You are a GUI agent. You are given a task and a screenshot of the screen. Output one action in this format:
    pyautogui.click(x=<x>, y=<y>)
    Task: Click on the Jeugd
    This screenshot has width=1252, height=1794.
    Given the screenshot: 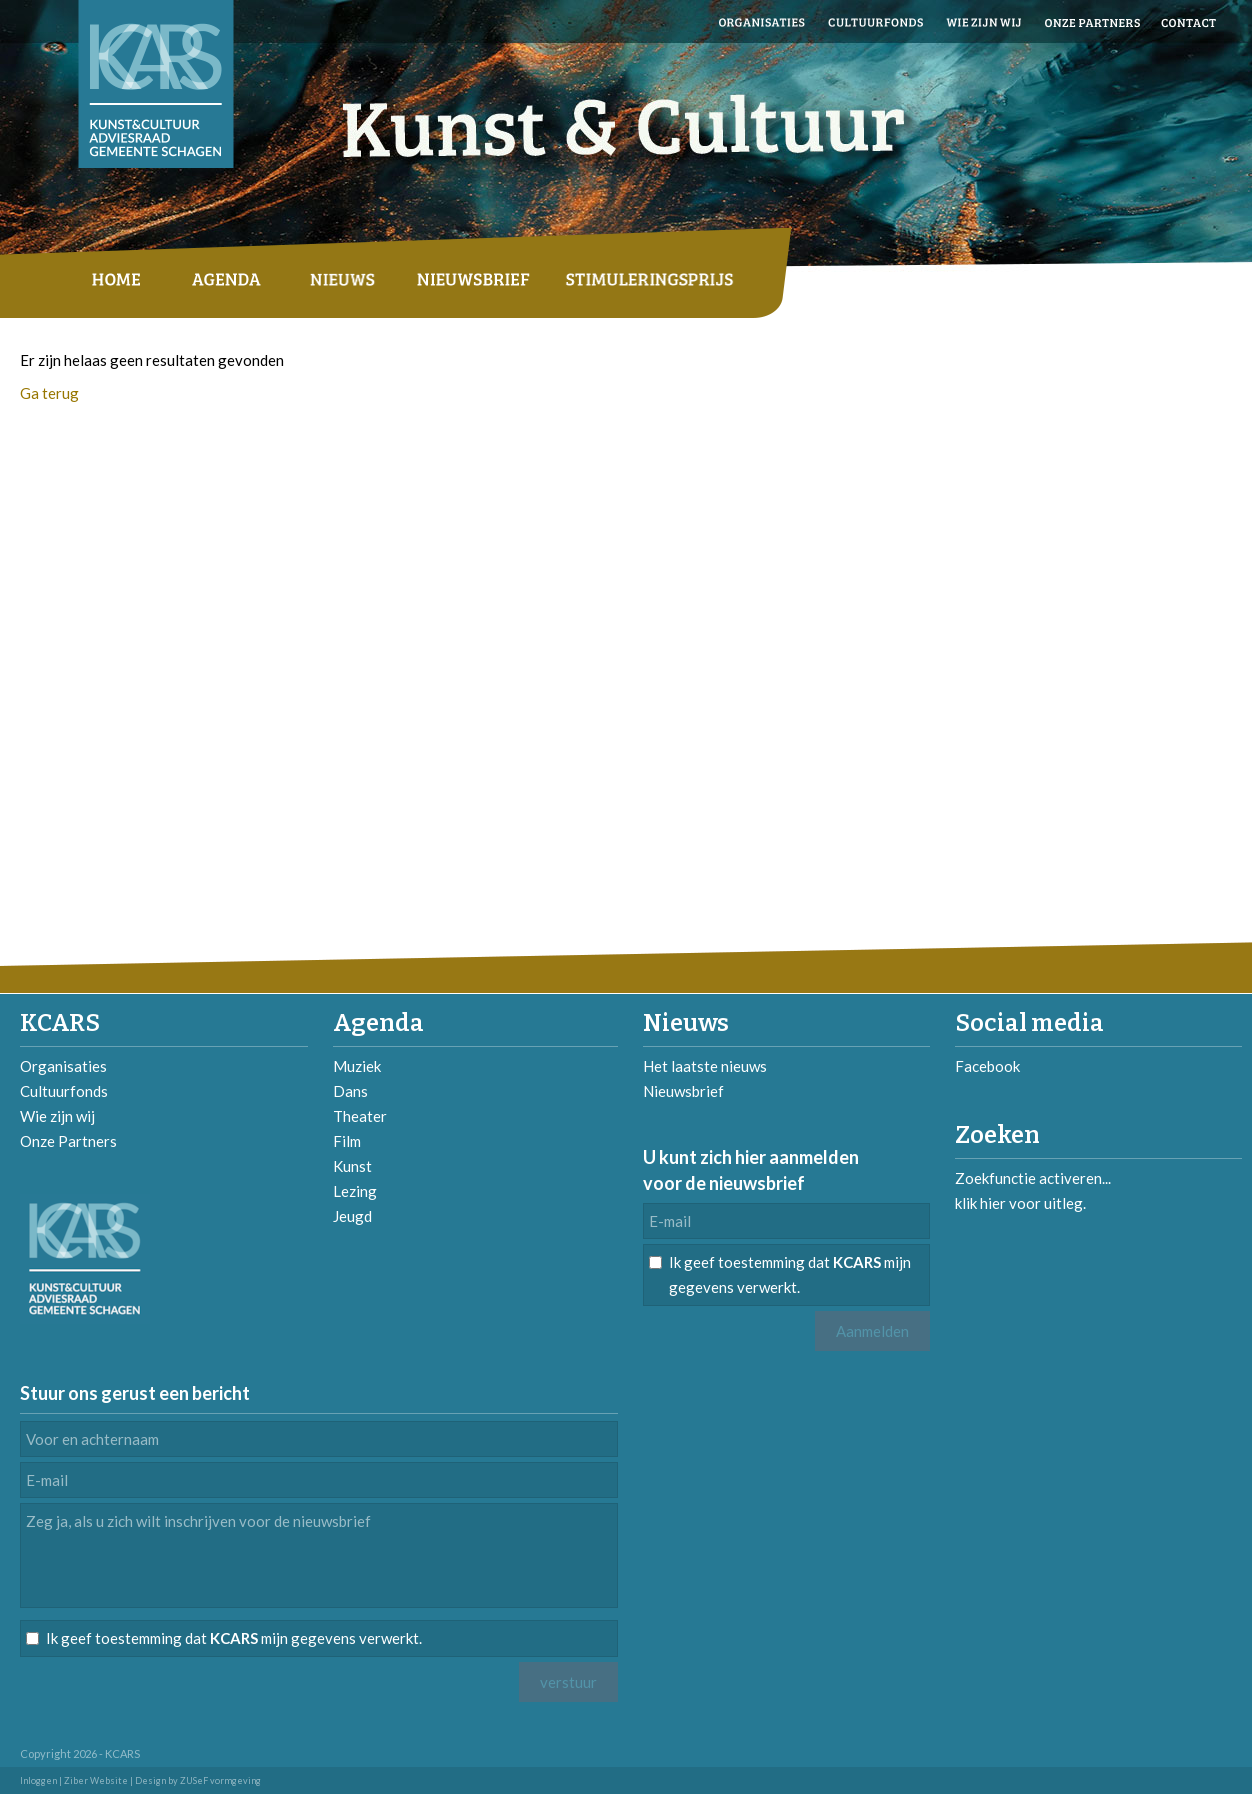 What is the action you would take?
    pyautogui.click(x=352, y=1216)
    